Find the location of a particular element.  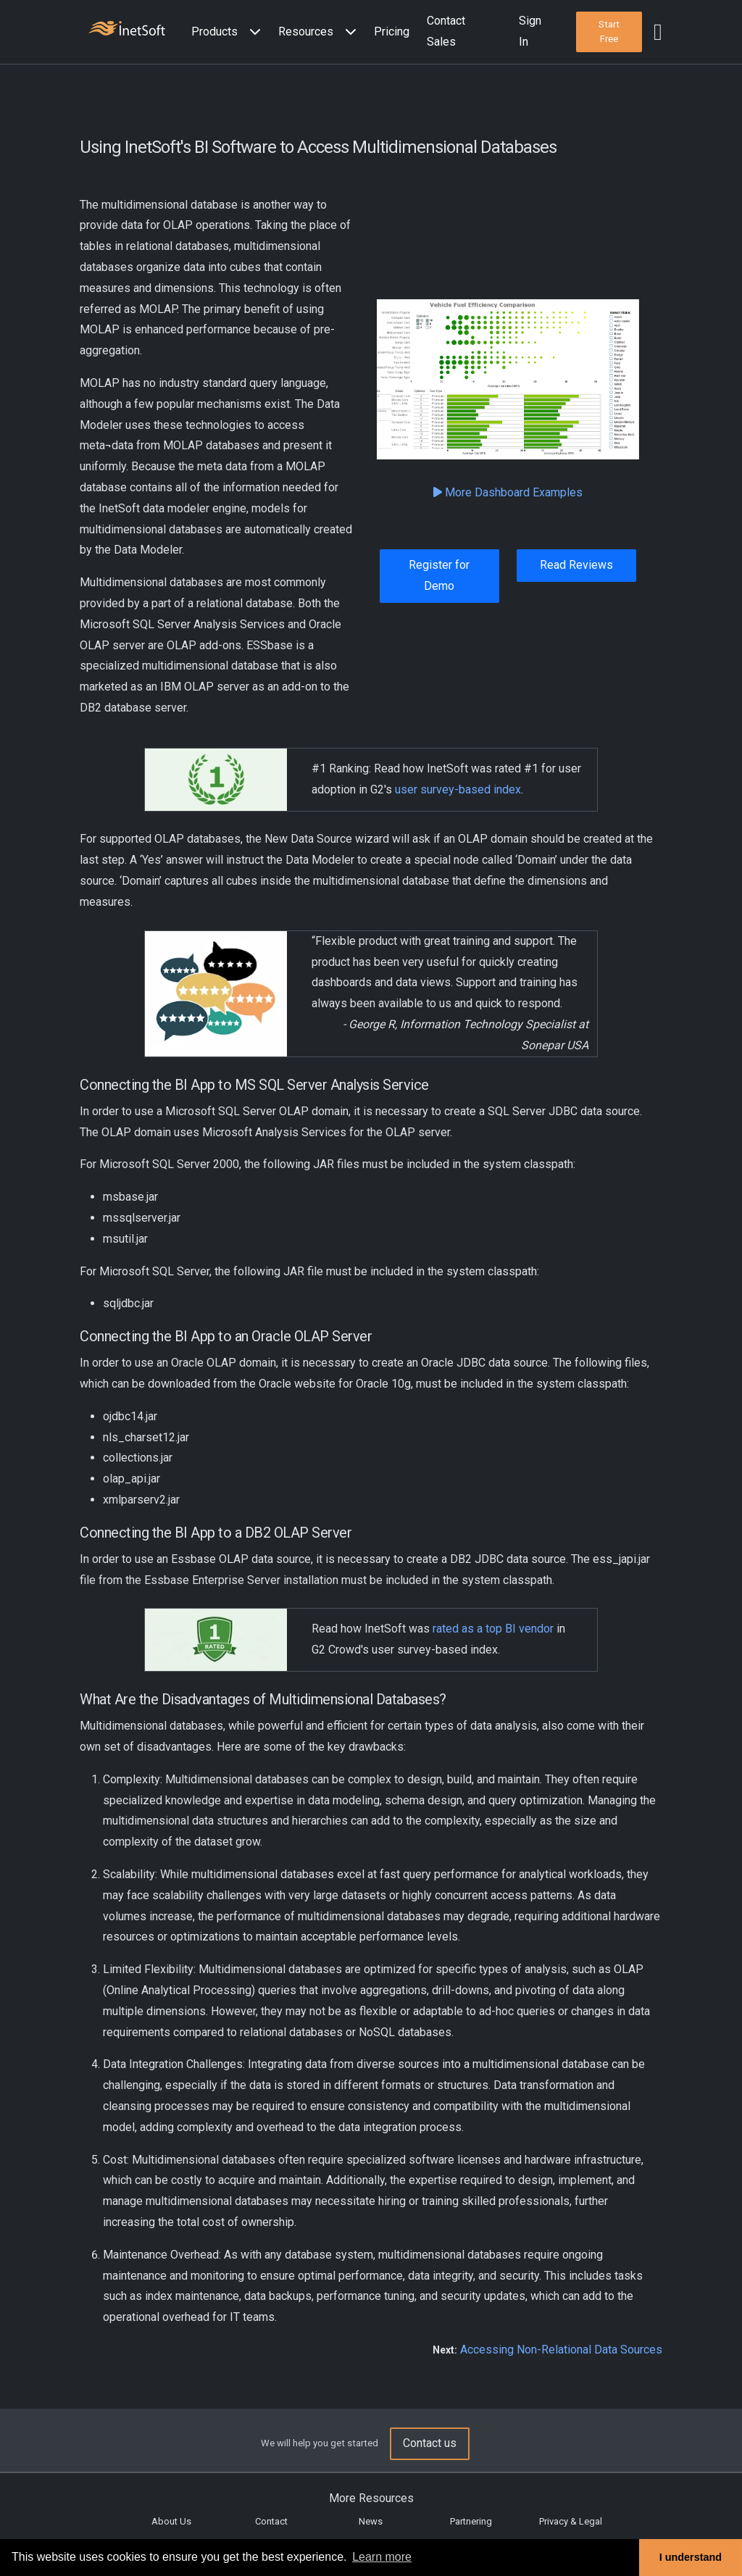

Contact is located at coordinates (271, 2521).